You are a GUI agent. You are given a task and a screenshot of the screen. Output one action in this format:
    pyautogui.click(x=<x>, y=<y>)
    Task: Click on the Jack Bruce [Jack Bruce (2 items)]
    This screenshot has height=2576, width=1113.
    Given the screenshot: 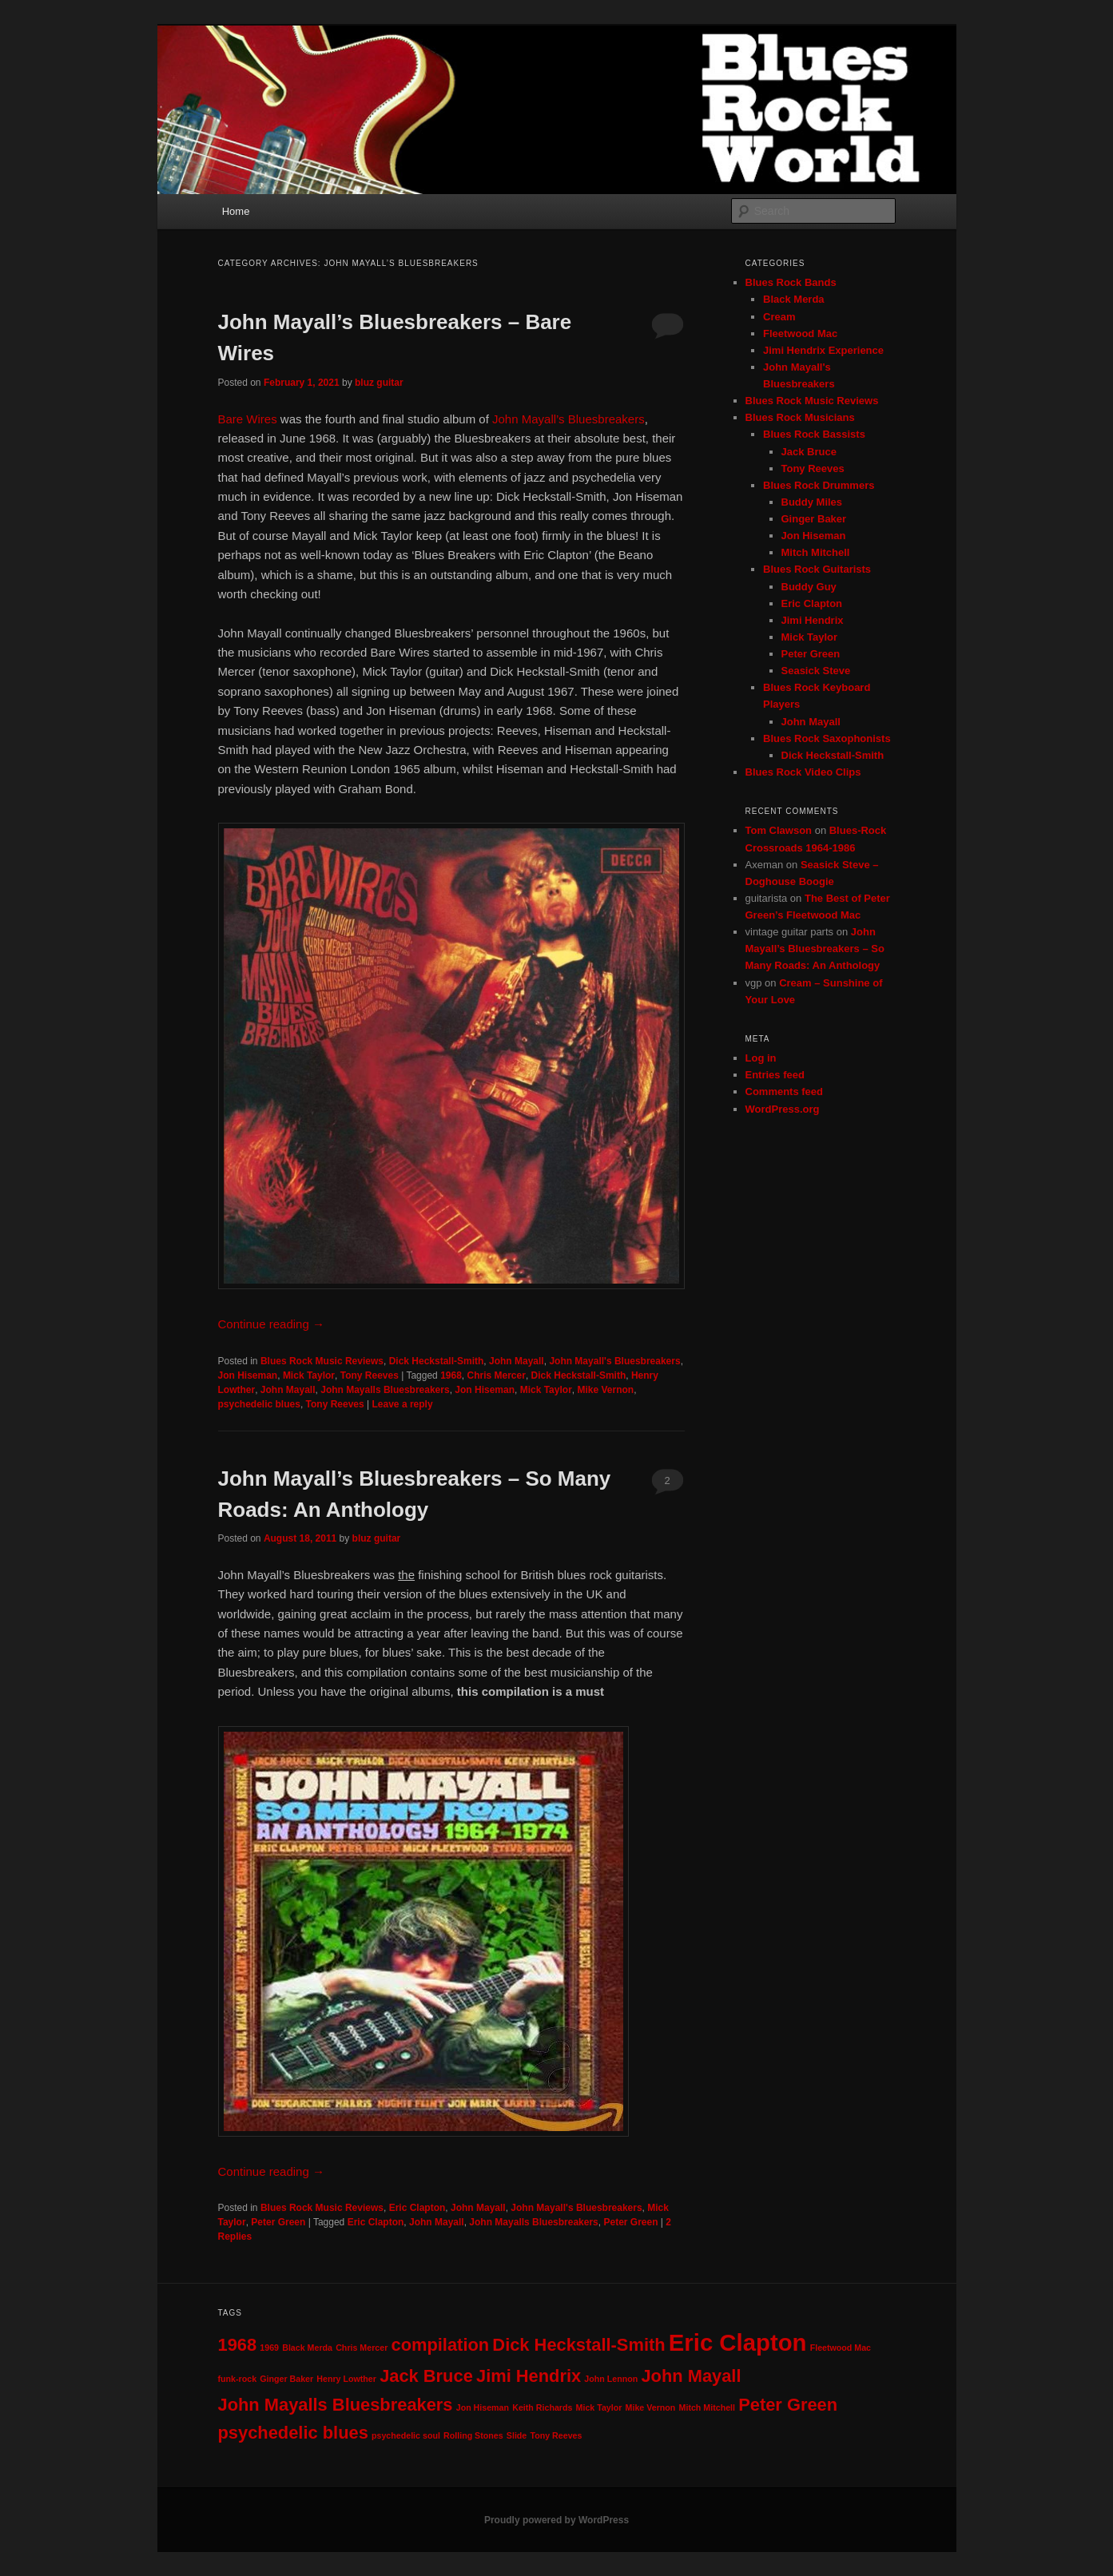 What is the action you would take?
    pyautogui.click(x=426, y=2376)
    